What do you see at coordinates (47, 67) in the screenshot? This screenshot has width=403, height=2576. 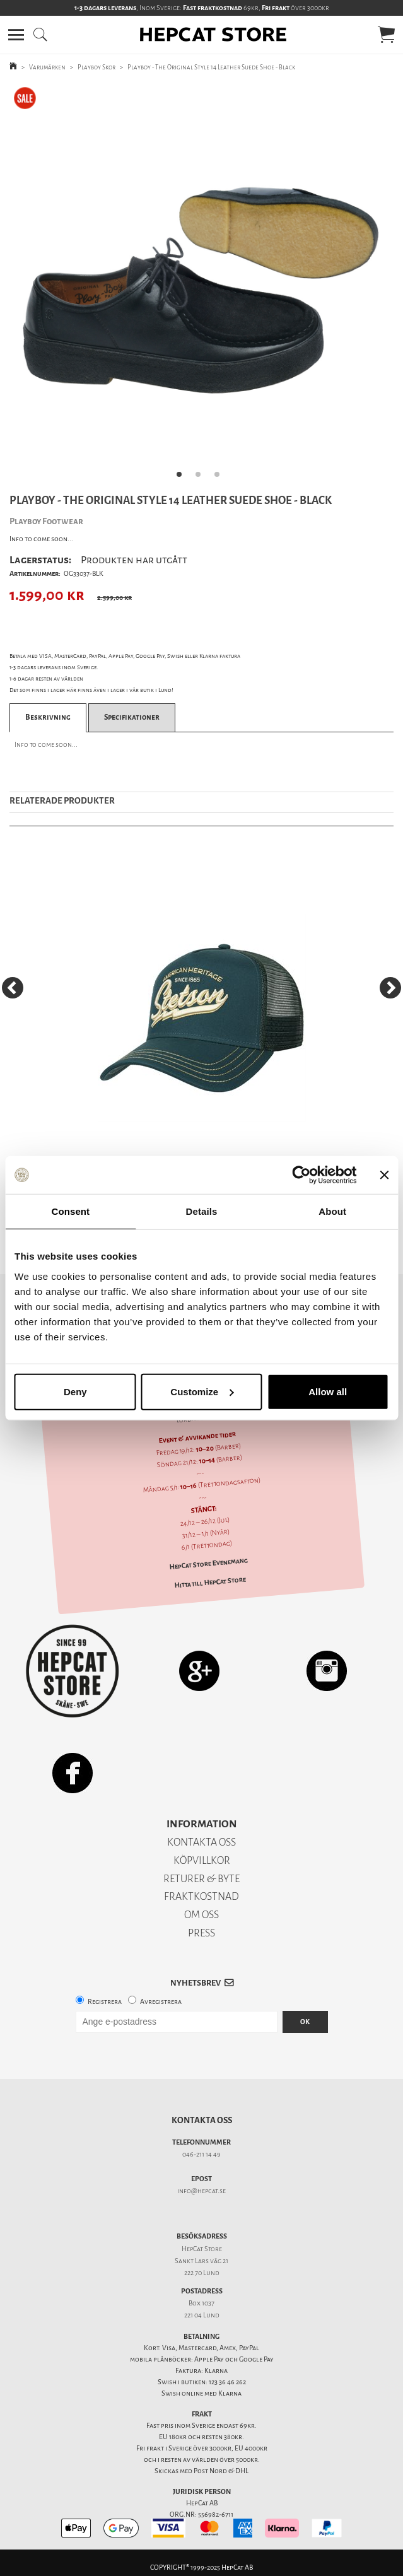 I see `Varumärken` at bounding box center [47, 67].